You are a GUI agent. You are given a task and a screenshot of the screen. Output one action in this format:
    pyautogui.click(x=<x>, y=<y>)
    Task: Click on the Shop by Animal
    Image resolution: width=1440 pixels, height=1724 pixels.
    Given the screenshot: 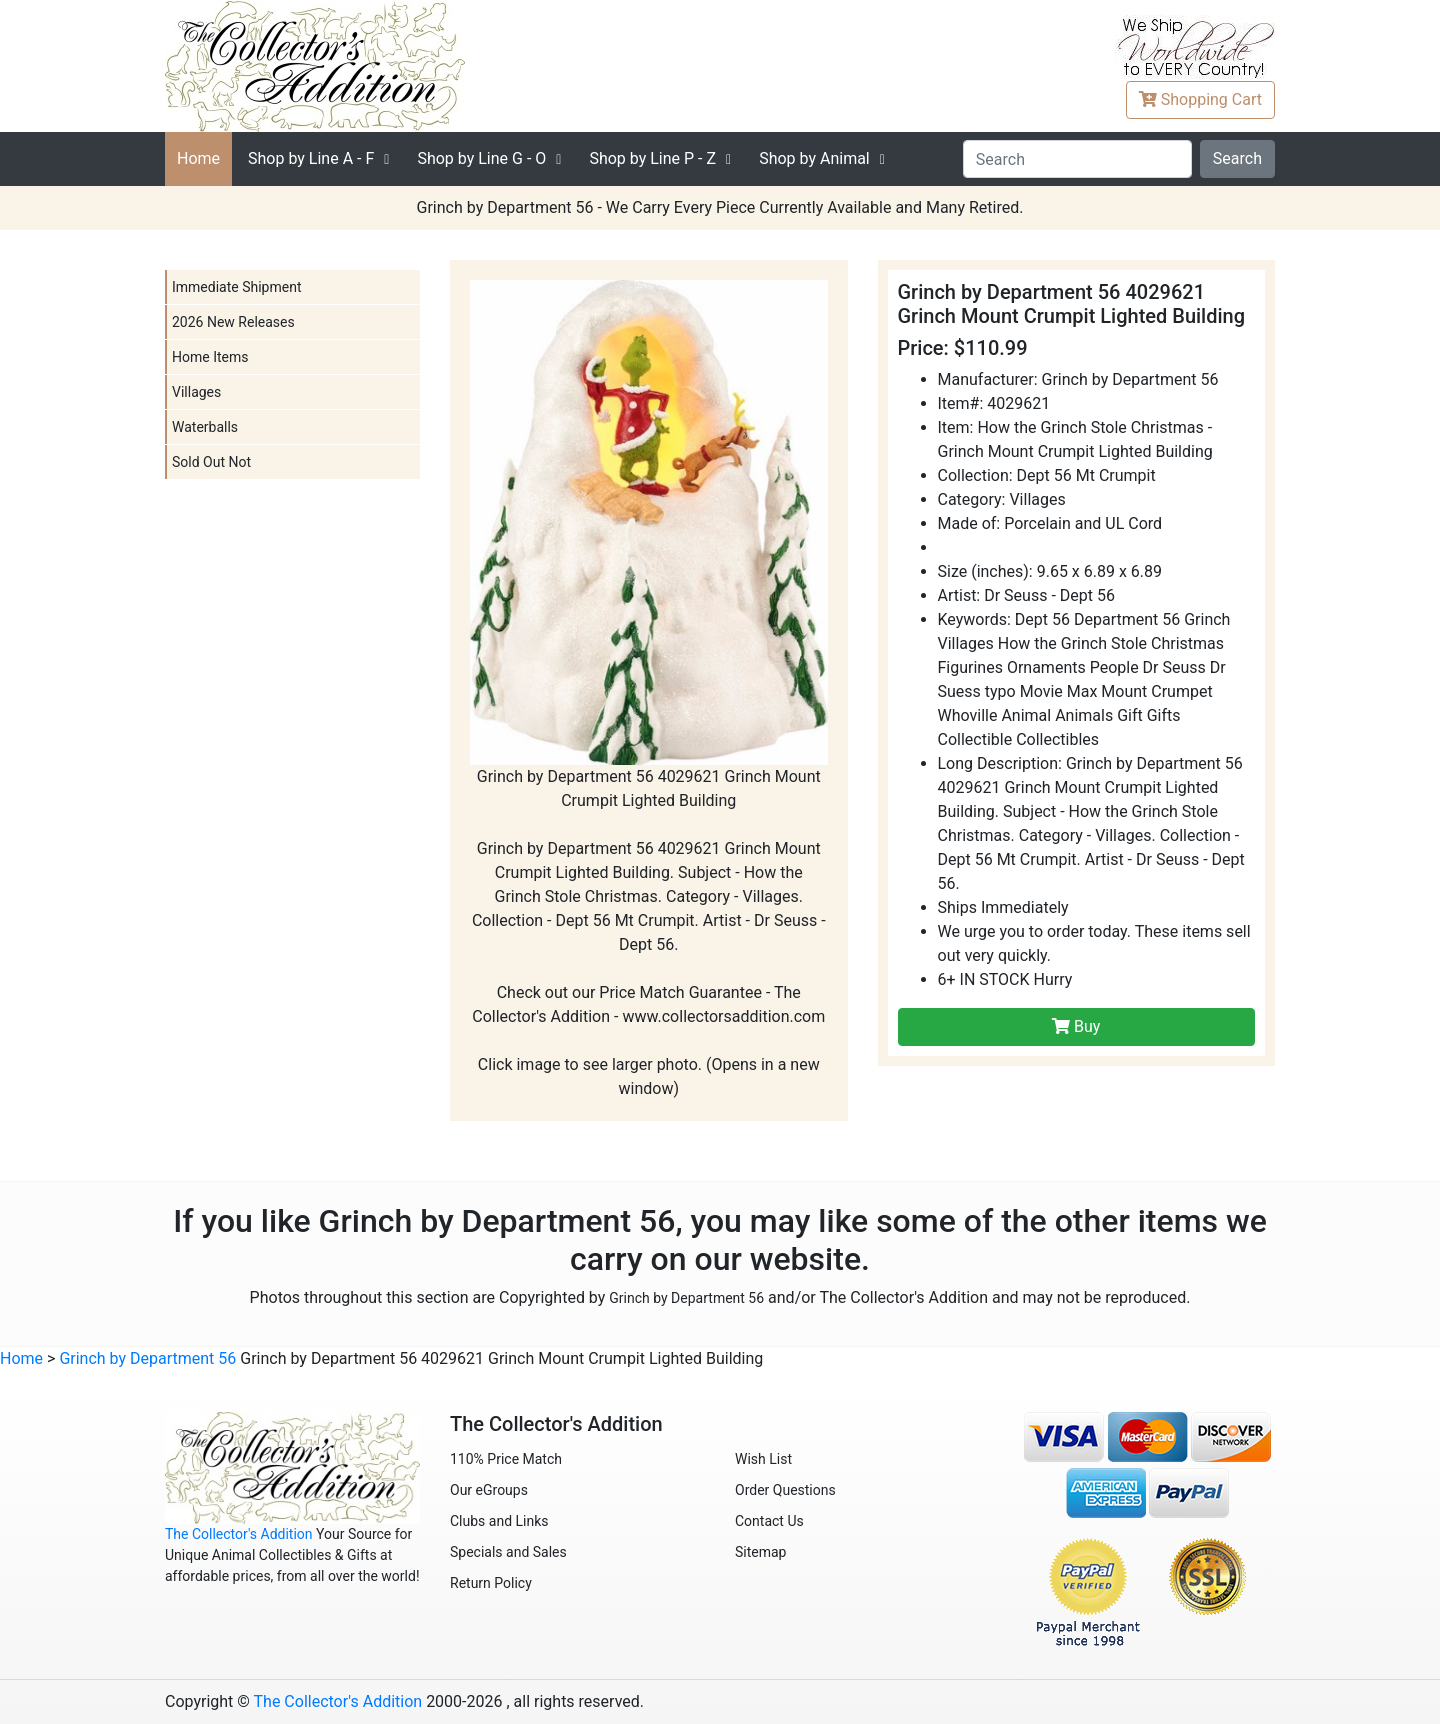 What is the action you would take?
    pyautogui.click(x=814, y=158)
    